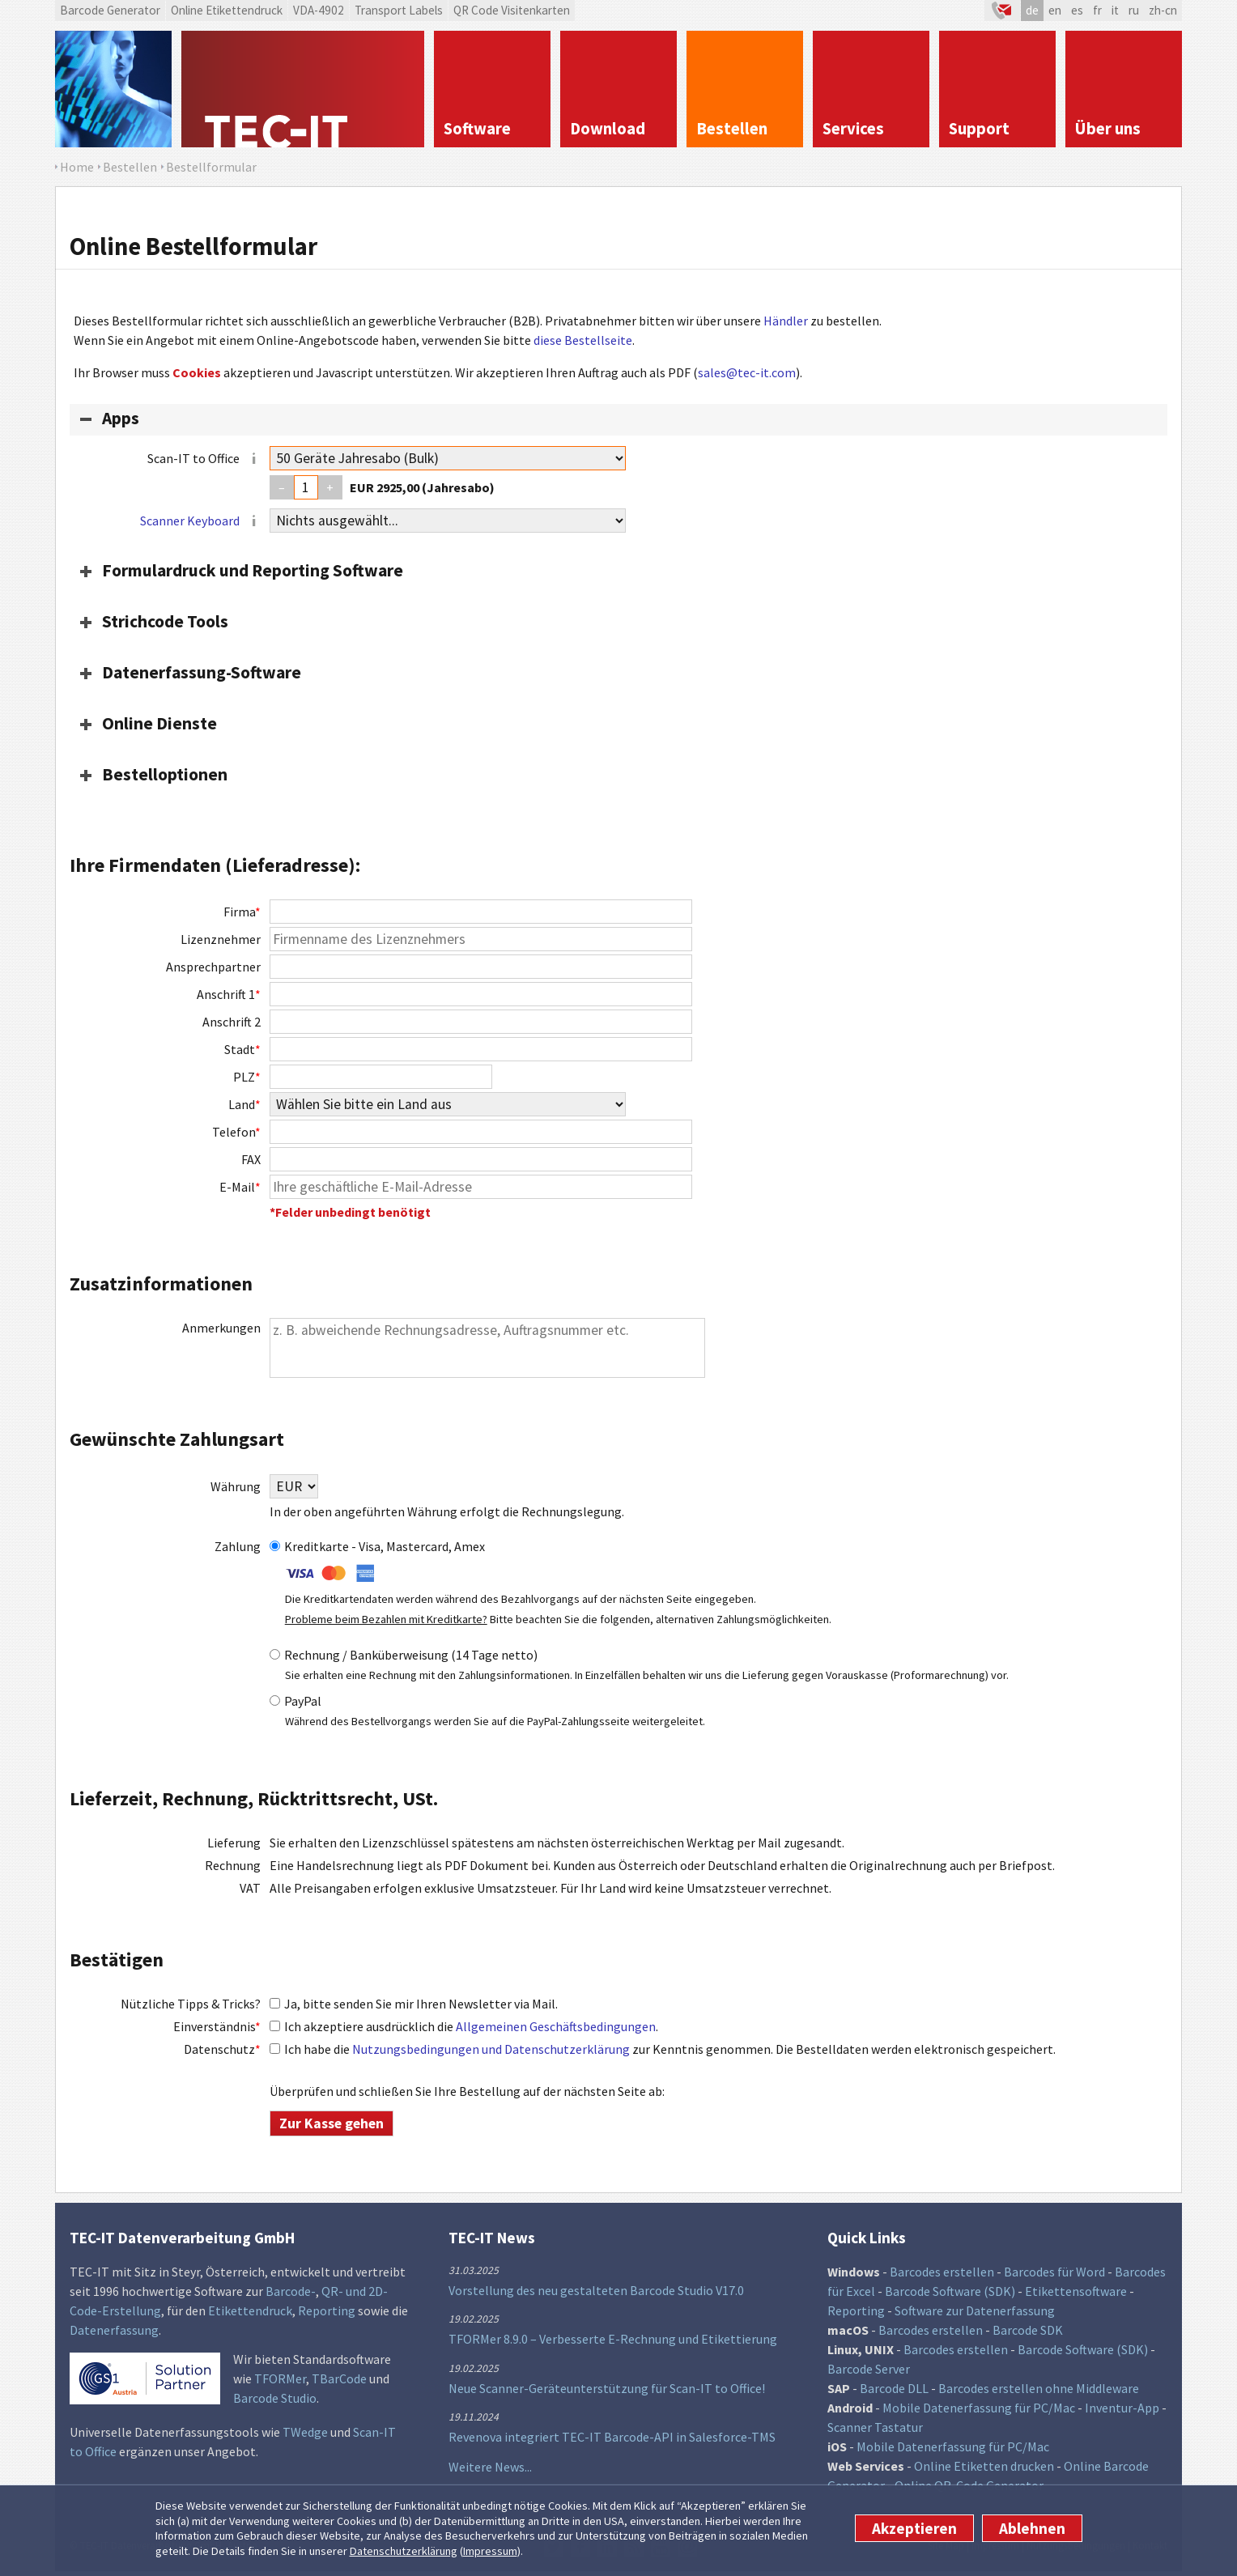  I want to click on Etikettensoftware, so click(1076, 2291).